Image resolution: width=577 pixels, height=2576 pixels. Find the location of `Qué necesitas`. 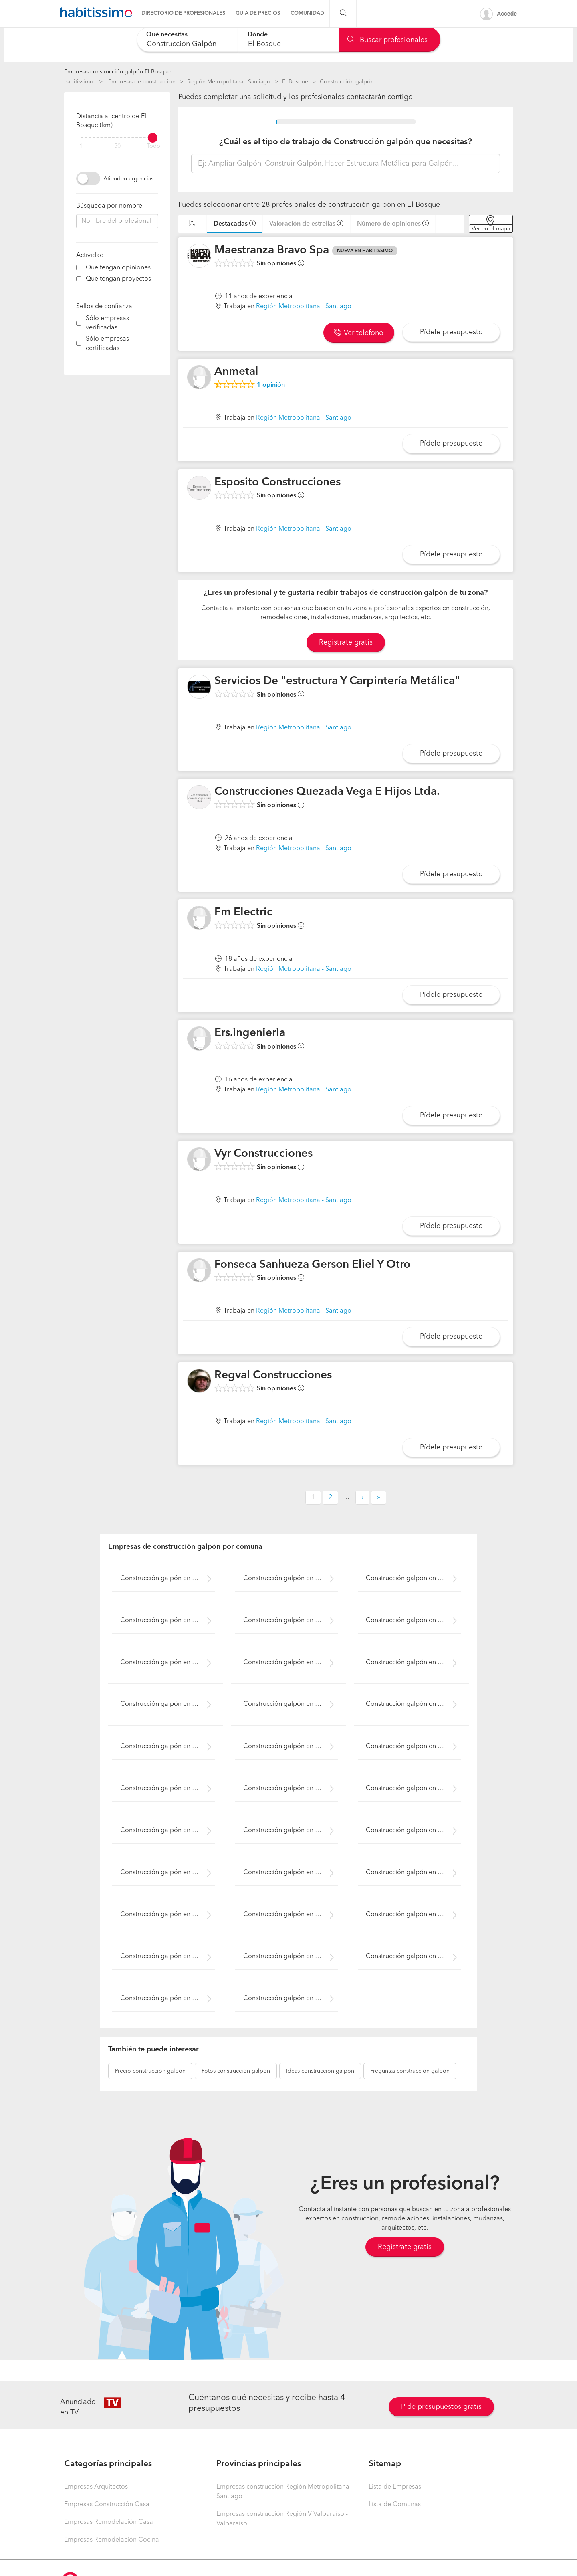

Qué necesitas is located at coordinates (167, 35).